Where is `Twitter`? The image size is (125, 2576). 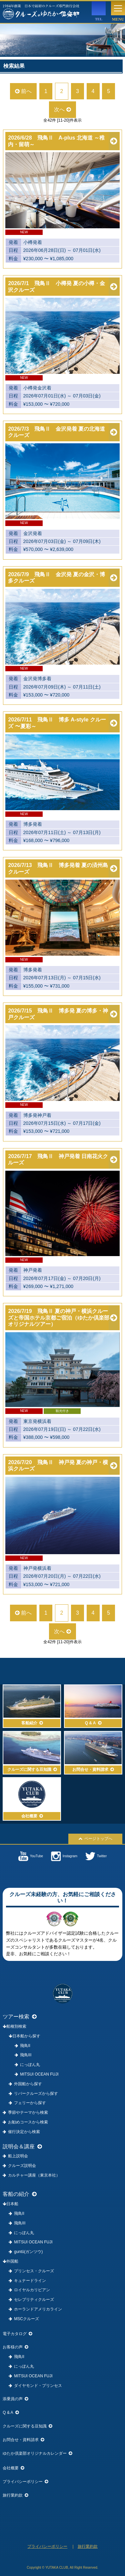
Twitter is located at coordinates (96, 1856).